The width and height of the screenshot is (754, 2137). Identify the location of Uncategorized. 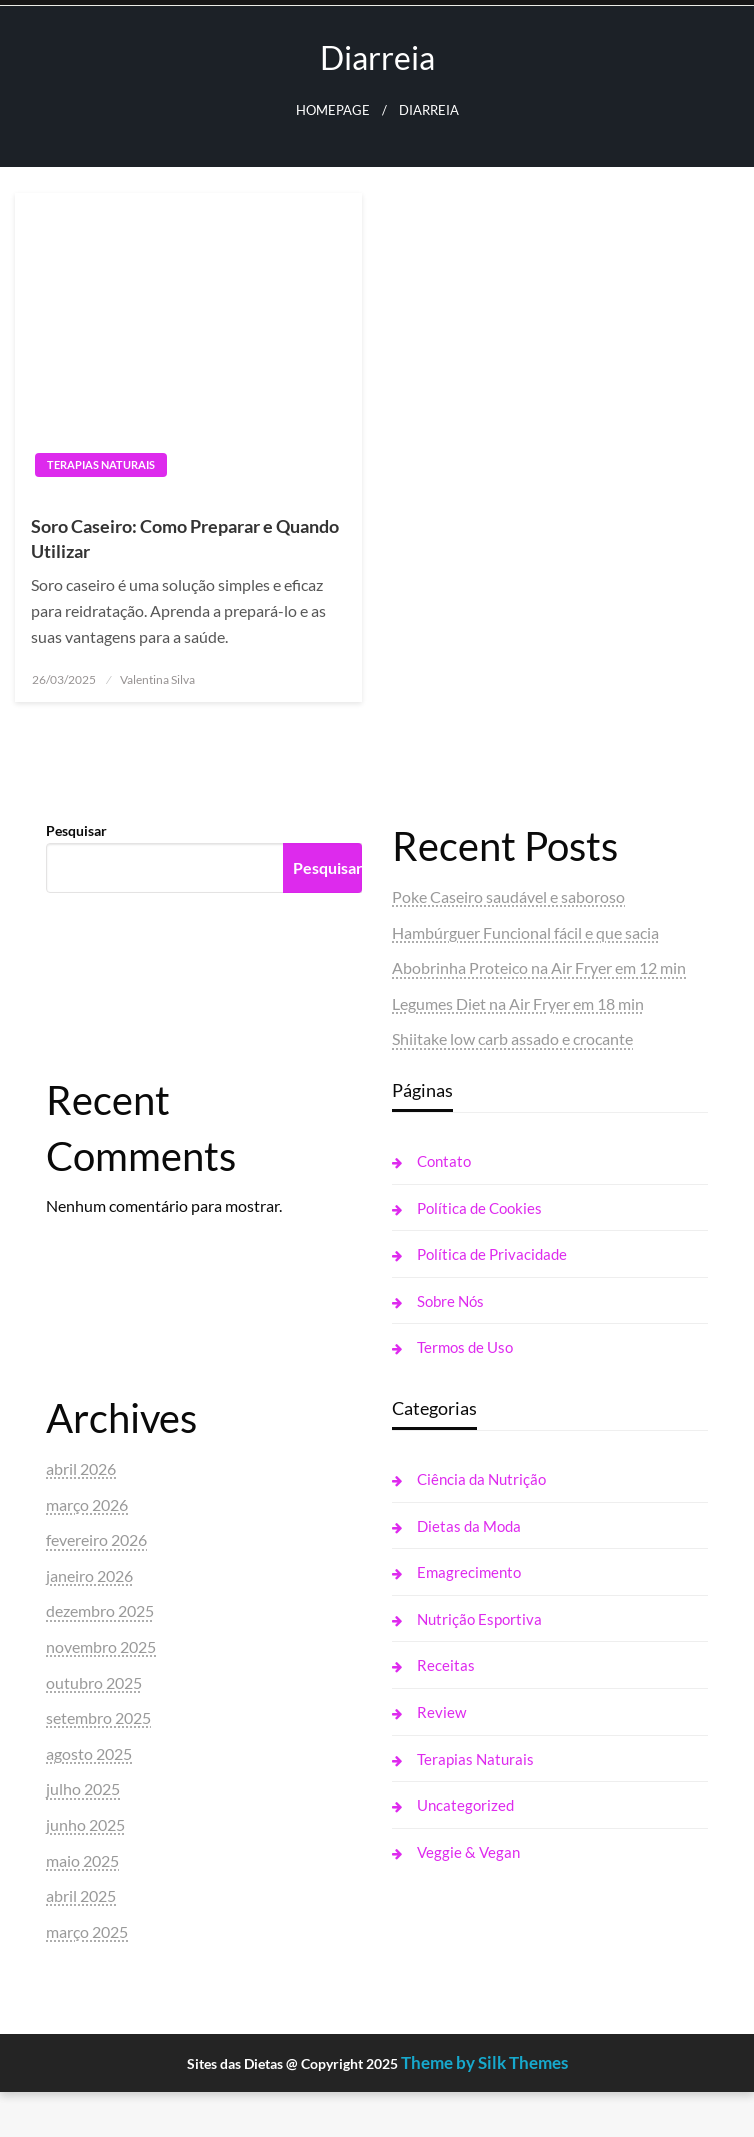
(465, 1805).